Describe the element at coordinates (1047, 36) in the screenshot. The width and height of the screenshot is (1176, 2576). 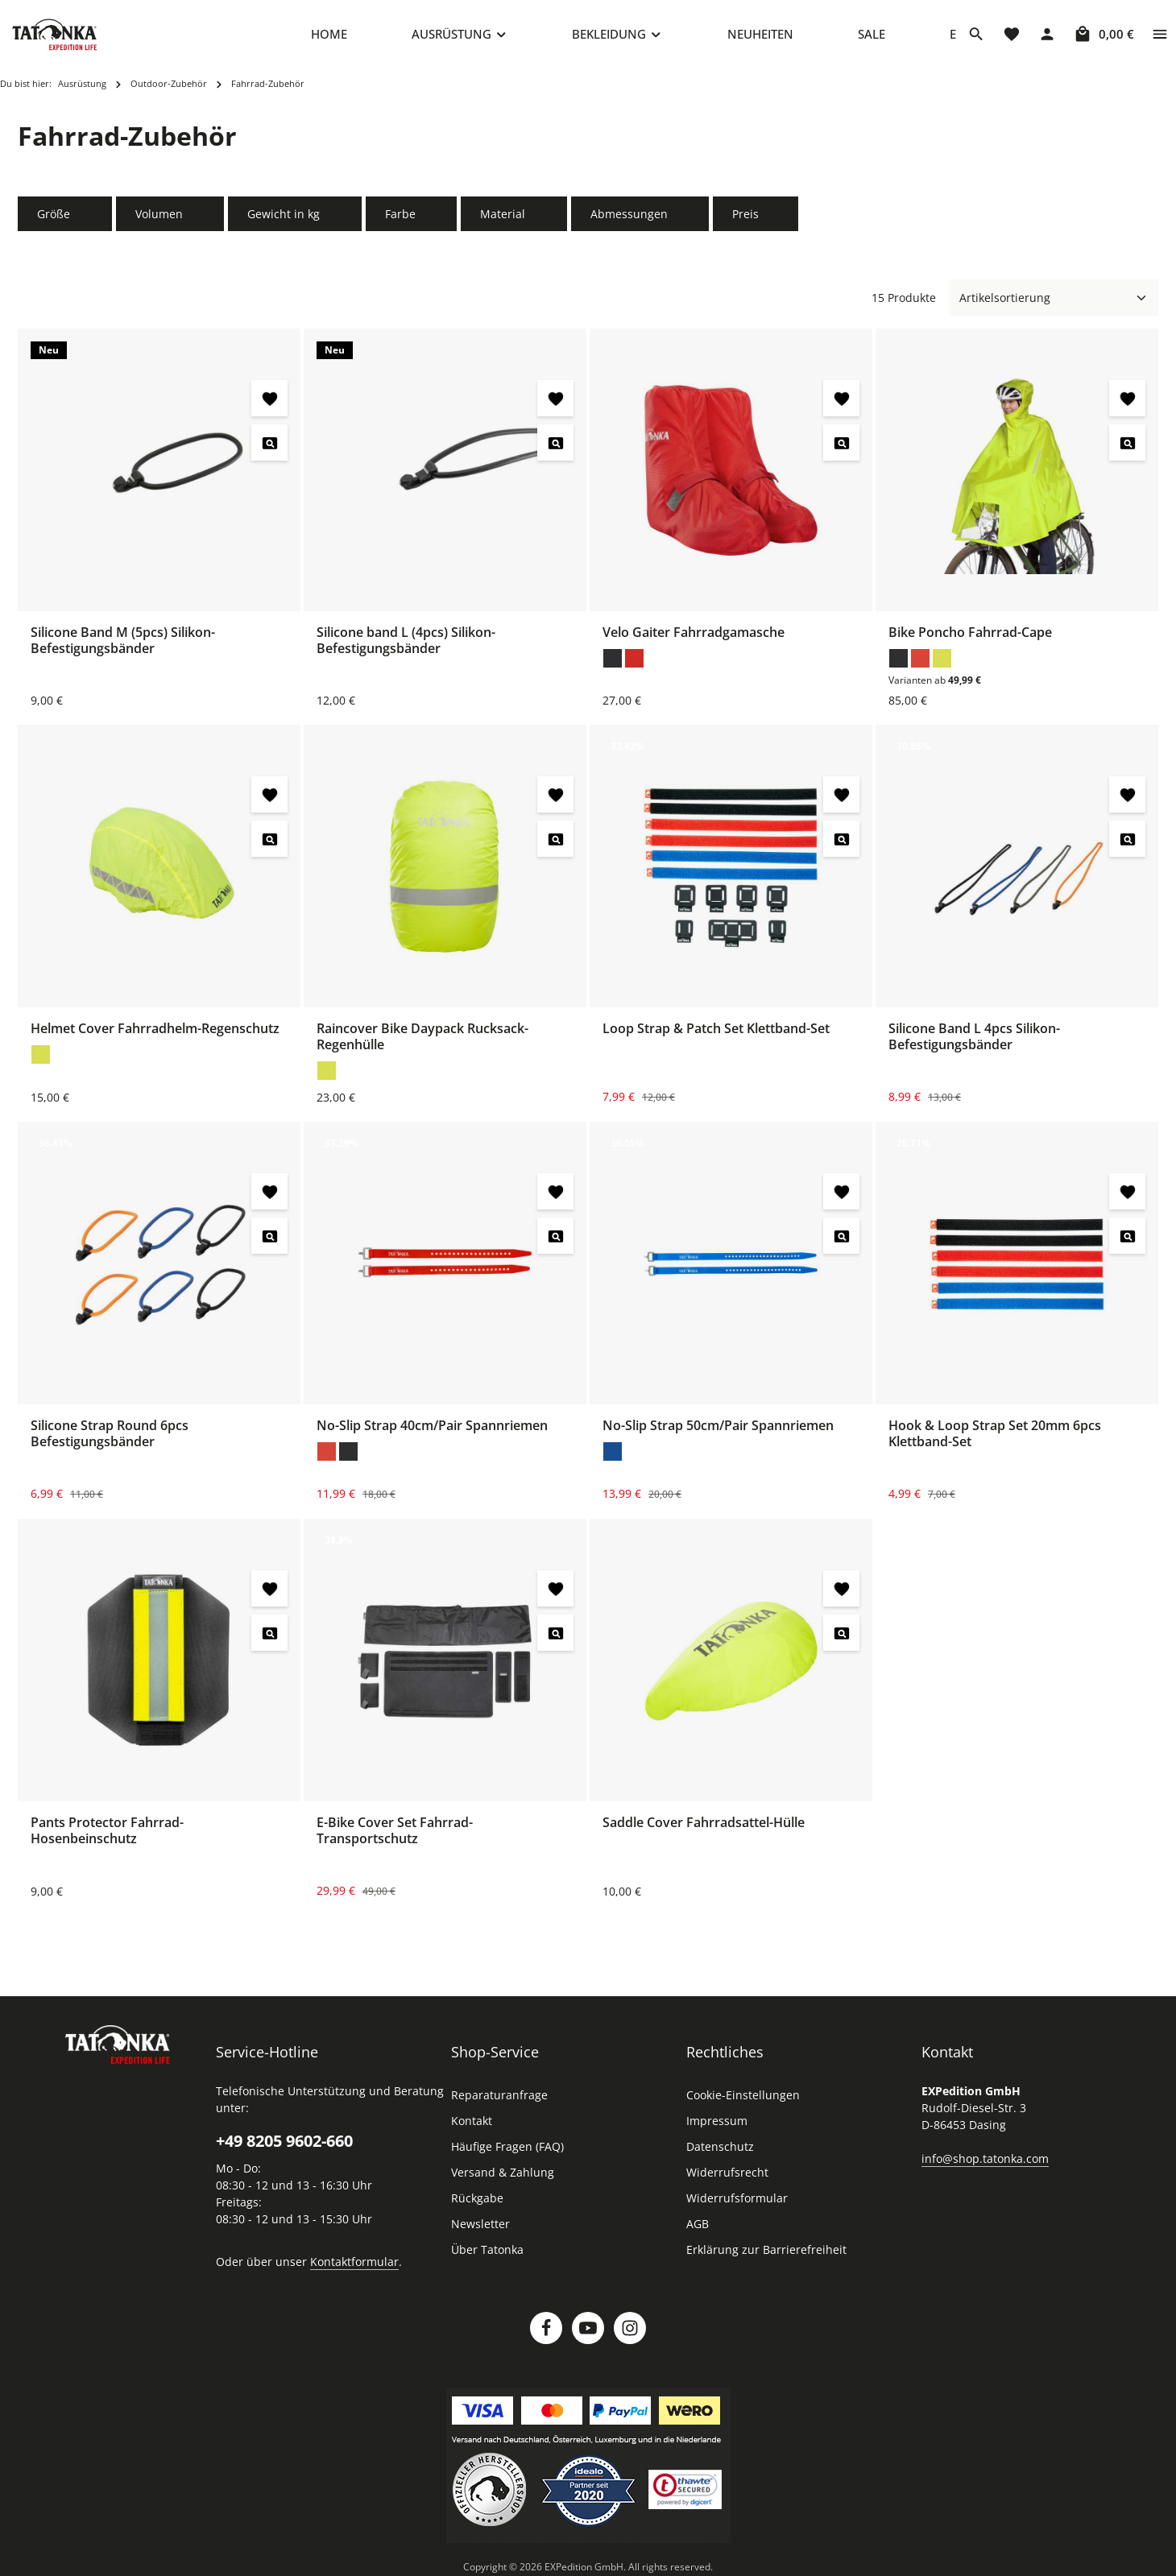
I see `[Dein Konto]` at that location.